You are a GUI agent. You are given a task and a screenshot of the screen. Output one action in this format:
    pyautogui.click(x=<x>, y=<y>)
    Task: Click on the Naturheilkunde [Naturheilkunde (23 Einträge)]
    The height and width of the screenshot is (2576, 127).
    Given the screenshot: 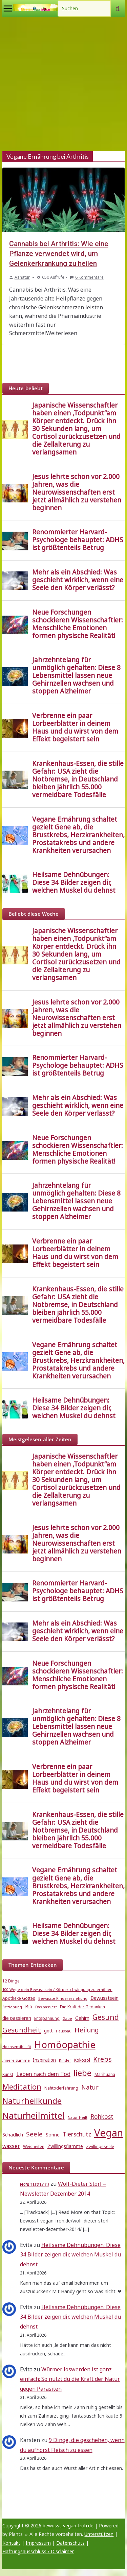 What is the action you would take?
    pyautogui.click(x=32, y=2100)
    